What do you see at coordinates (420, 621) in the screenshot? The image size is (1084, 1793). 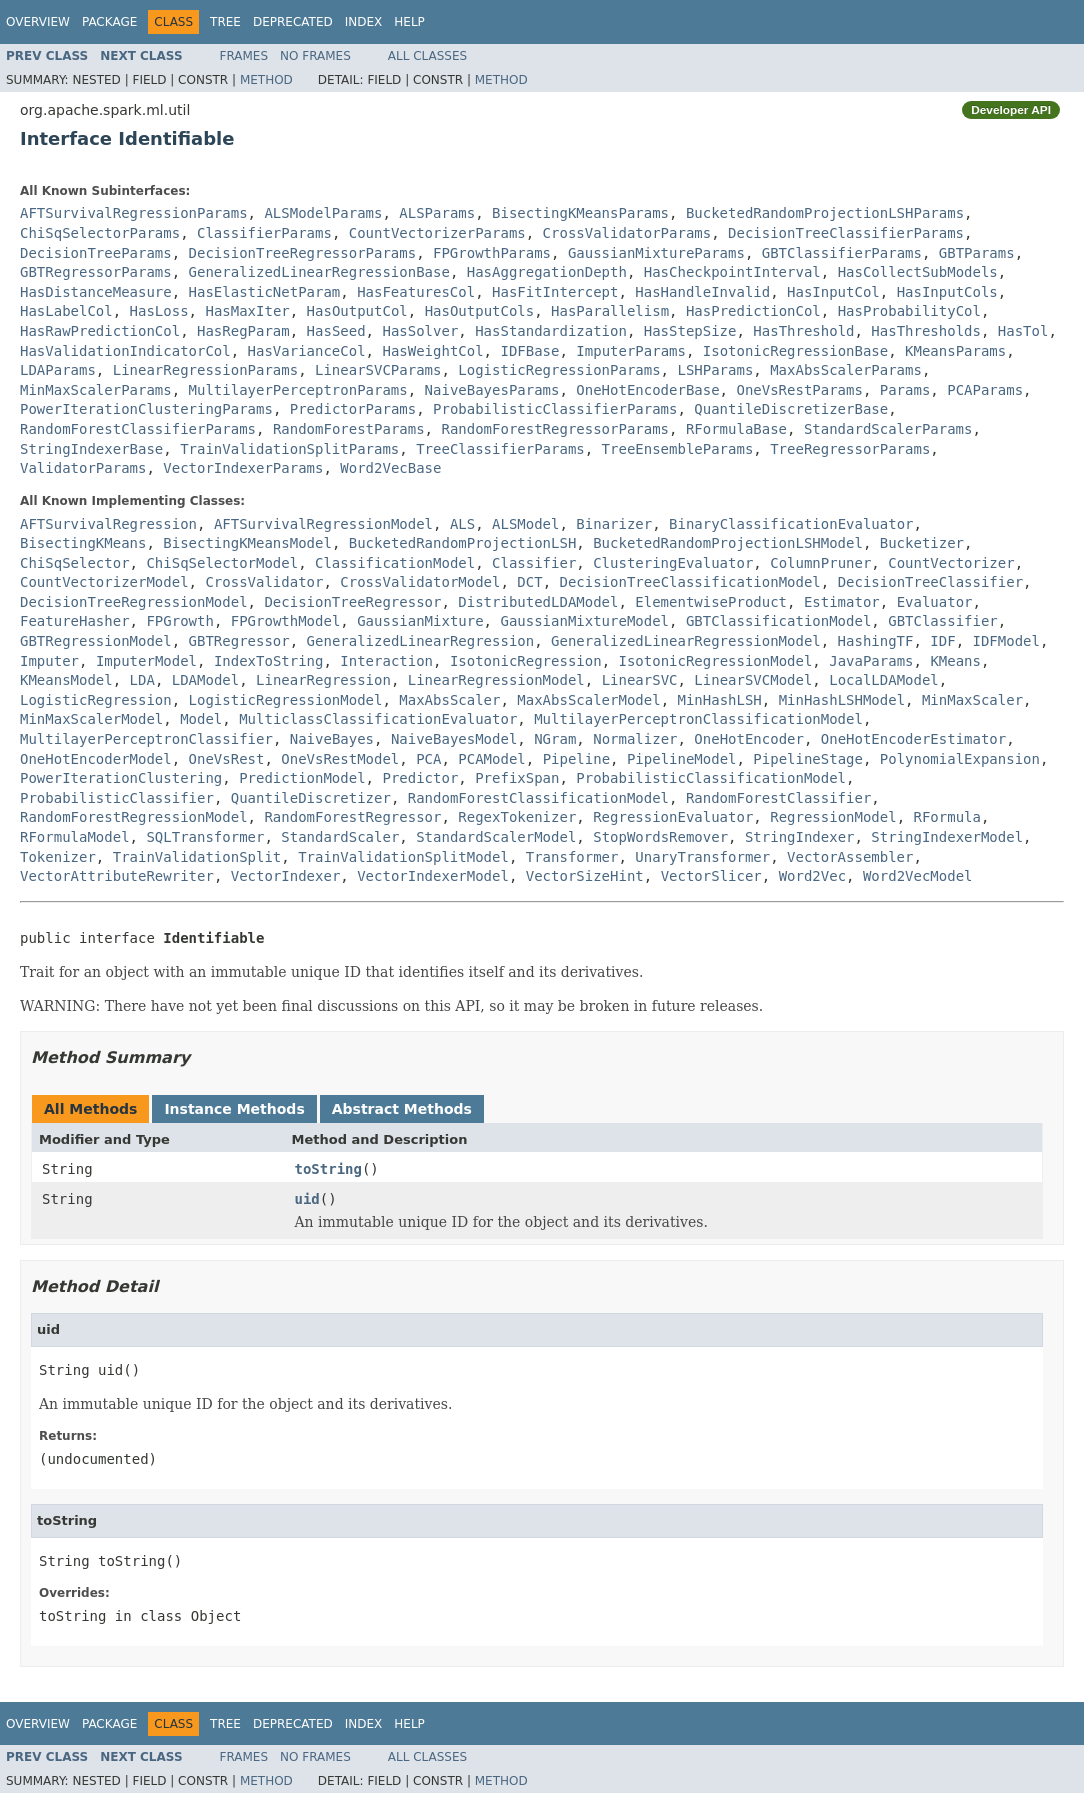 I see `GaussianMixture` at bounding box center [420, 621].